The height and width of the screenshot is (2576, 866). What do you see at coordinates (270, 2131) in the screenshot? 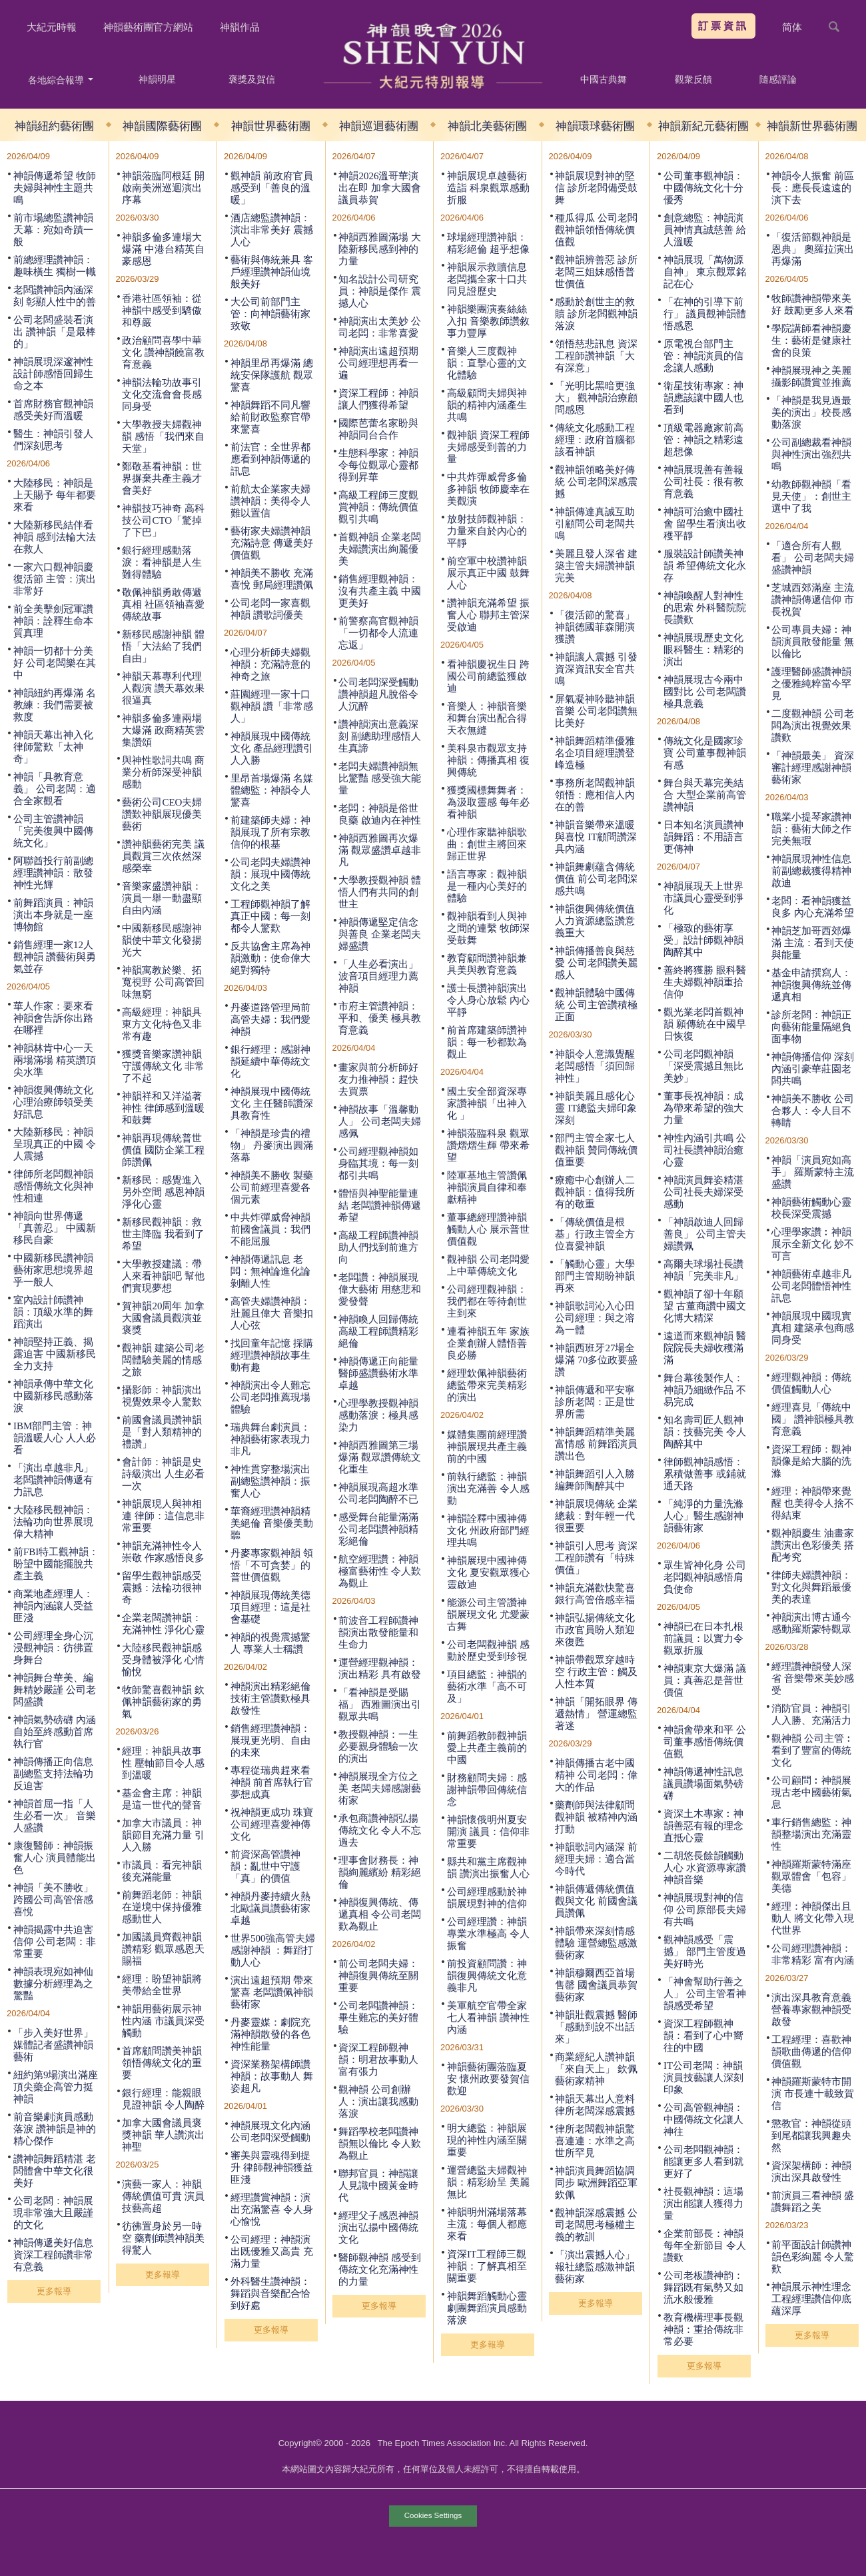
I see `神韻展現文化內涵 公司老闆深受觸動` at bounding box center [270, 2131].